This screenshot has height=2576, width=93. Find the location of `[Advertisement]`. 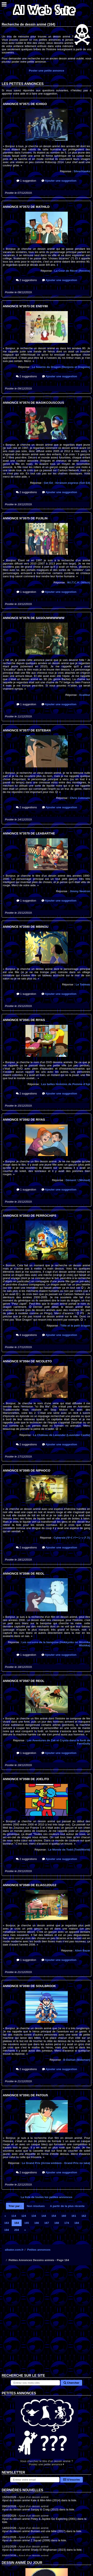

[Advertisement] is located at coordinates (46, 2322).